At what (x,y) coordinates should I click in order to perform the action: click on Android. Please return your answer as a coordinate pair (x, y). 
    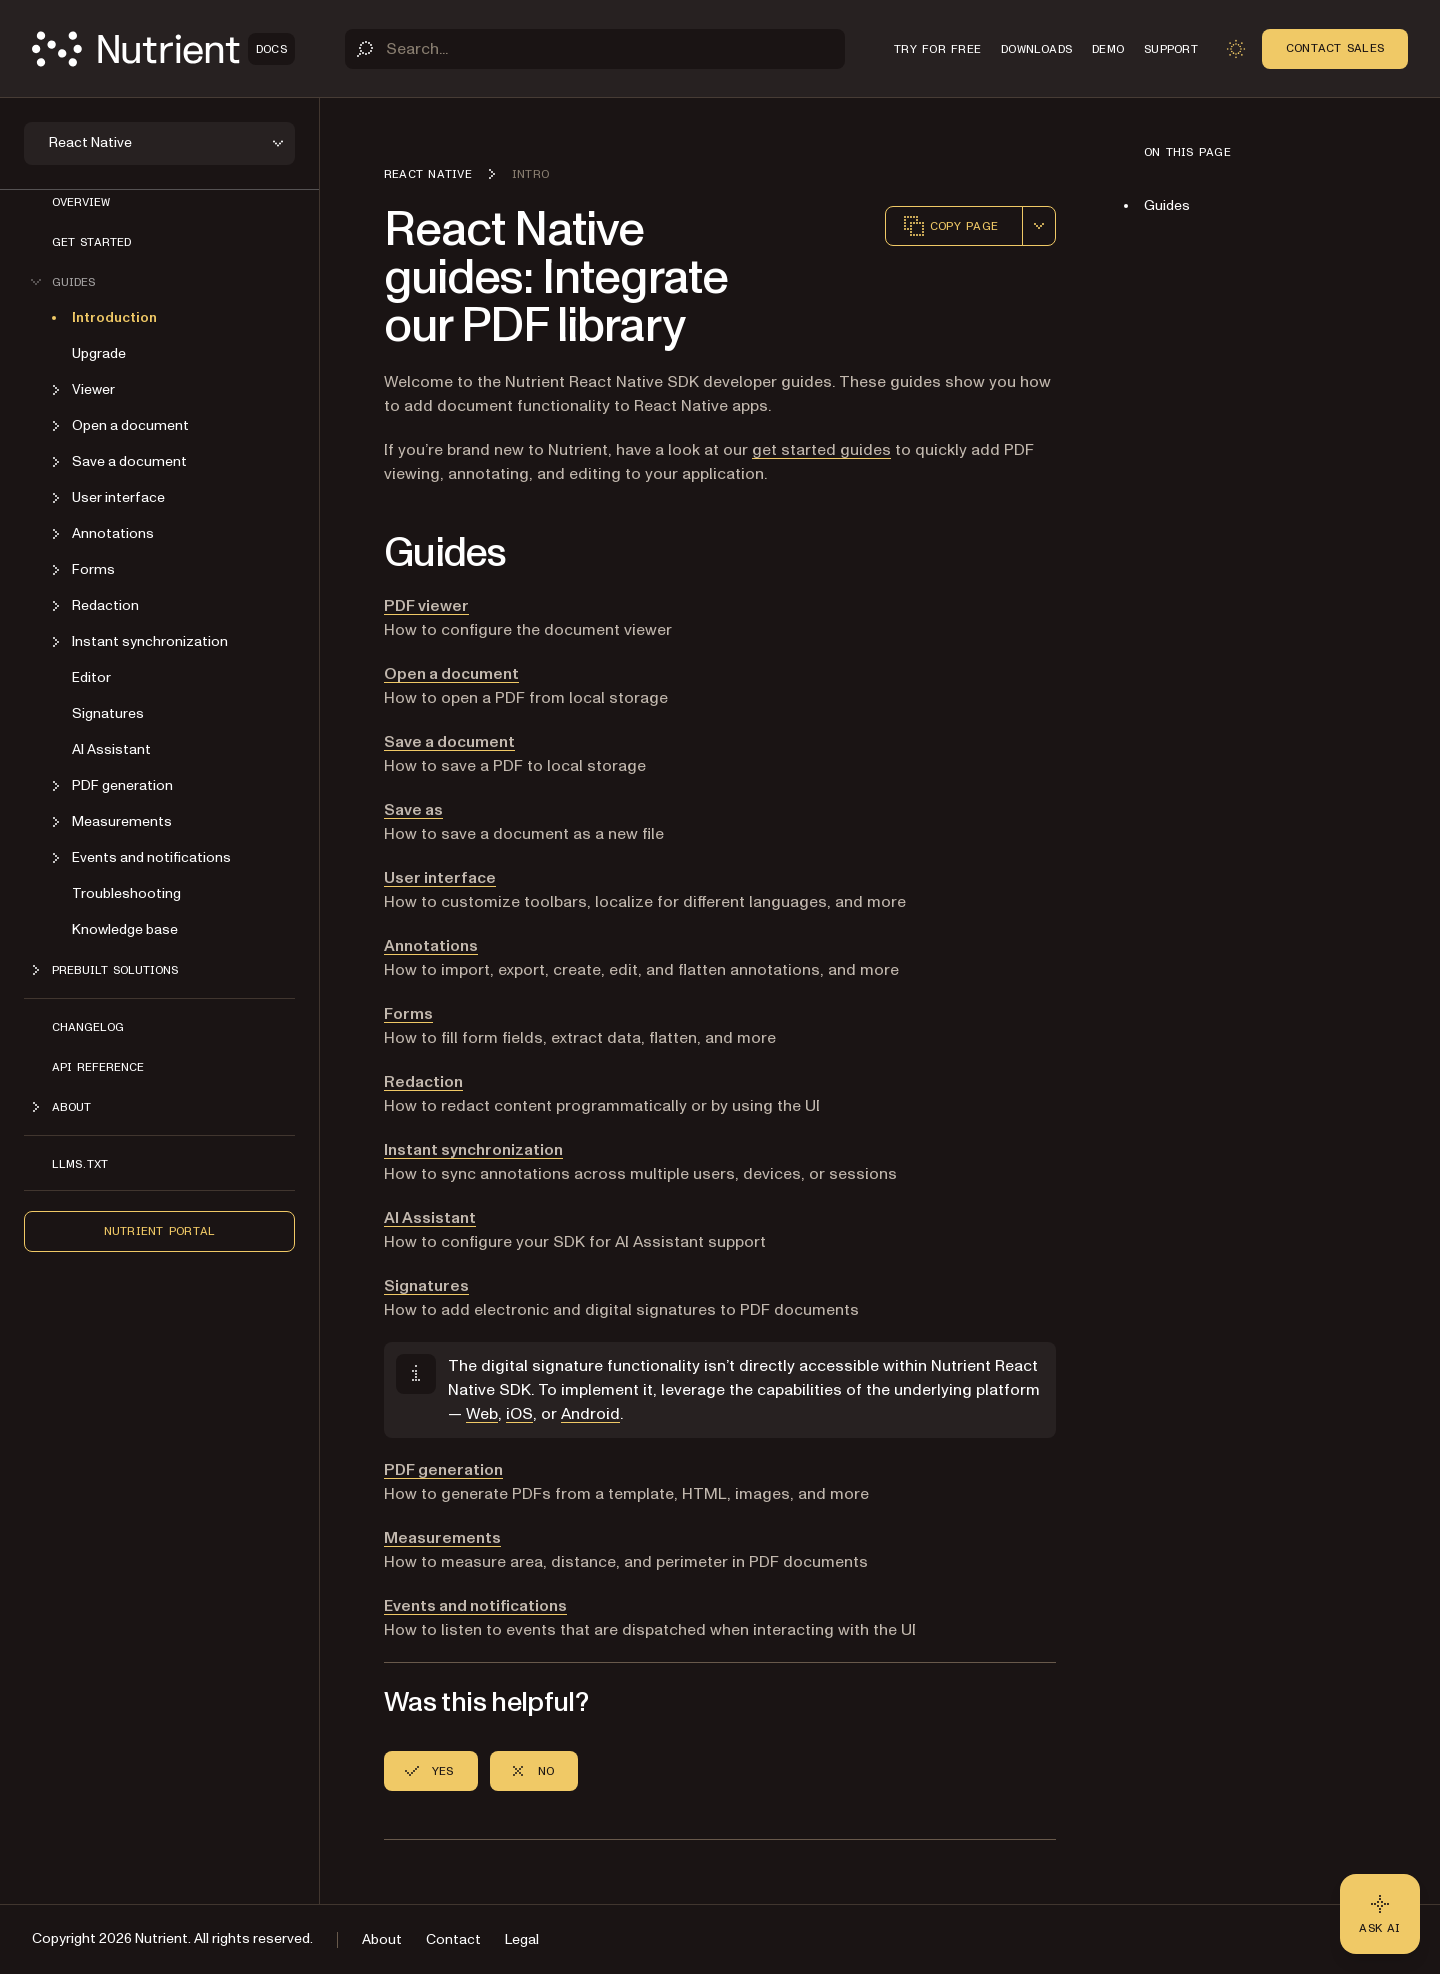
    Looking at the image, I should click on (590, 1414).